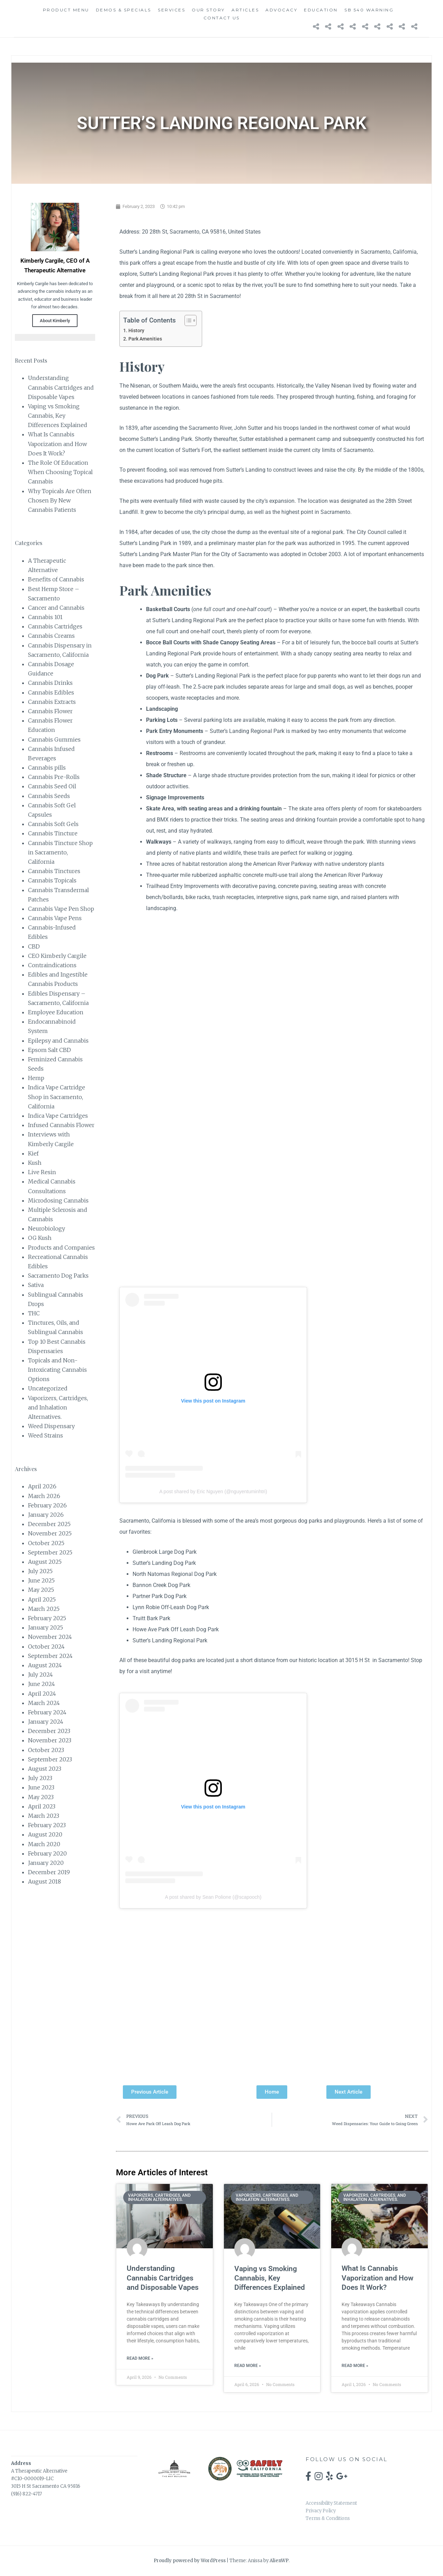  I want to click on Cannabis Seeds, so click(49, 795).